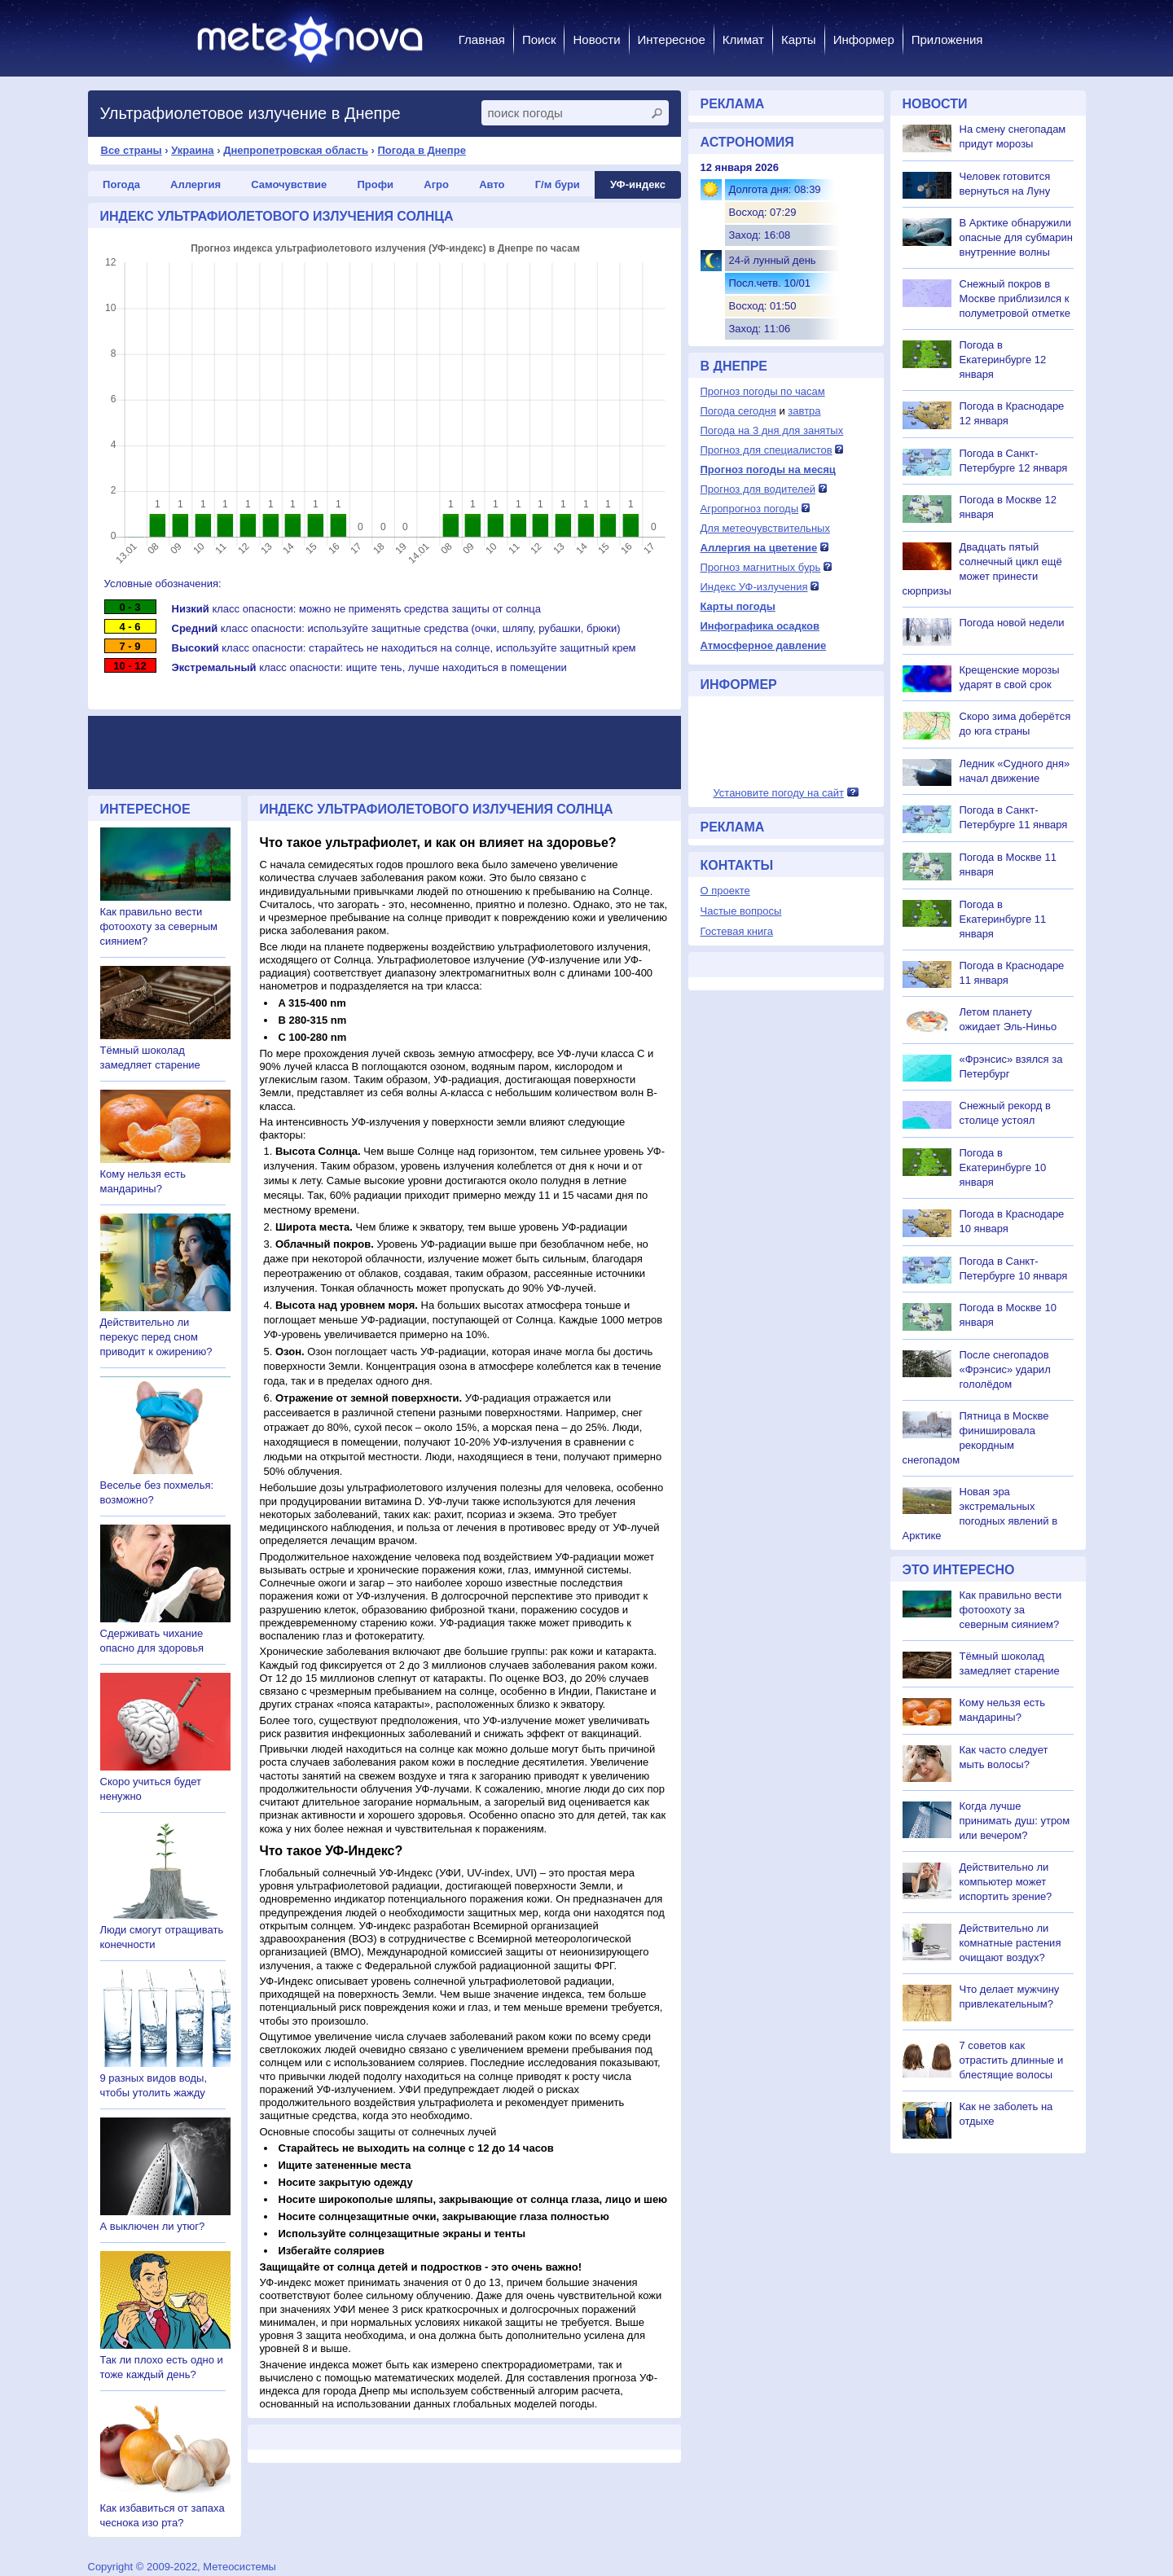 The height and width of the screenshot is (2576, 1173). Describe the element at coordinates (159, 926) in the screenshot. I see `Как правильно вести фотоохоту за северным сиянием?` at that location.